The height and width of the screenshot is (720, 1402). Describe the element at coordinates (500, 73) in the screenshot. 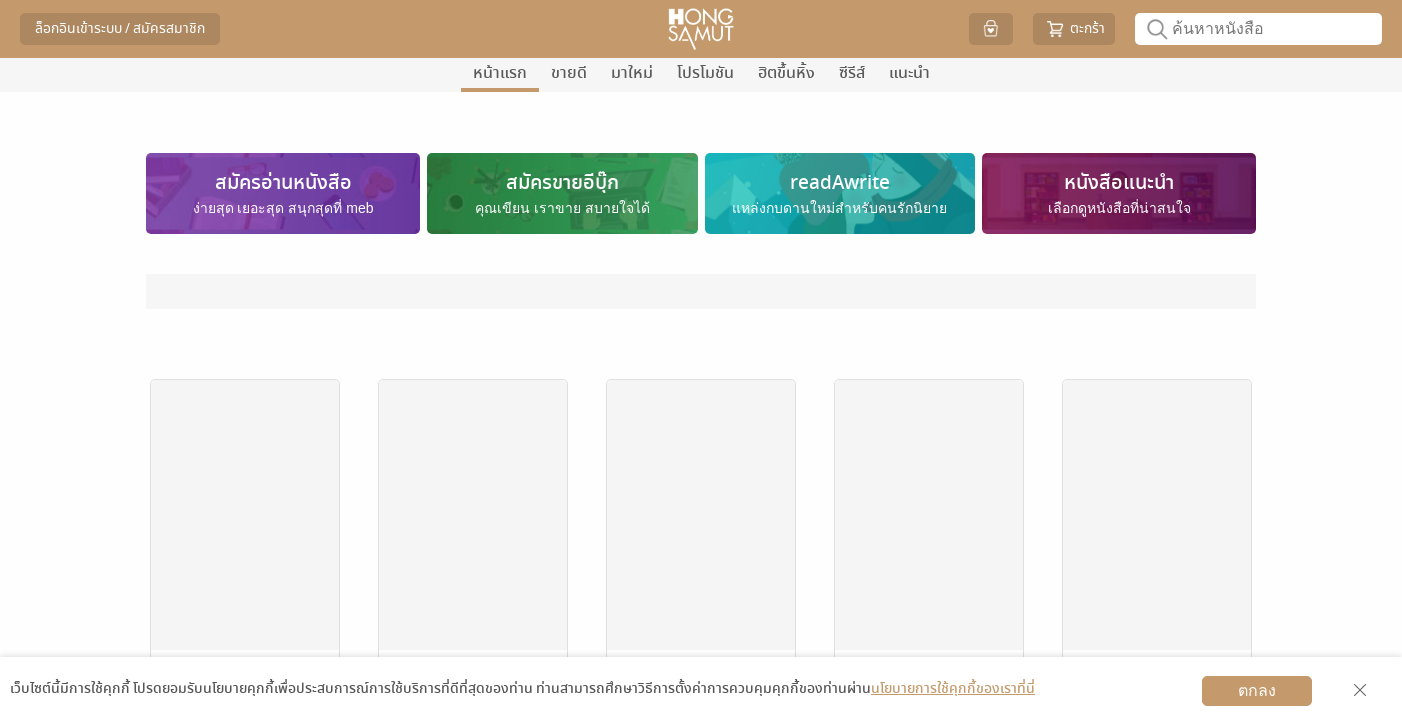

I see `หน้าแรก` at that location.